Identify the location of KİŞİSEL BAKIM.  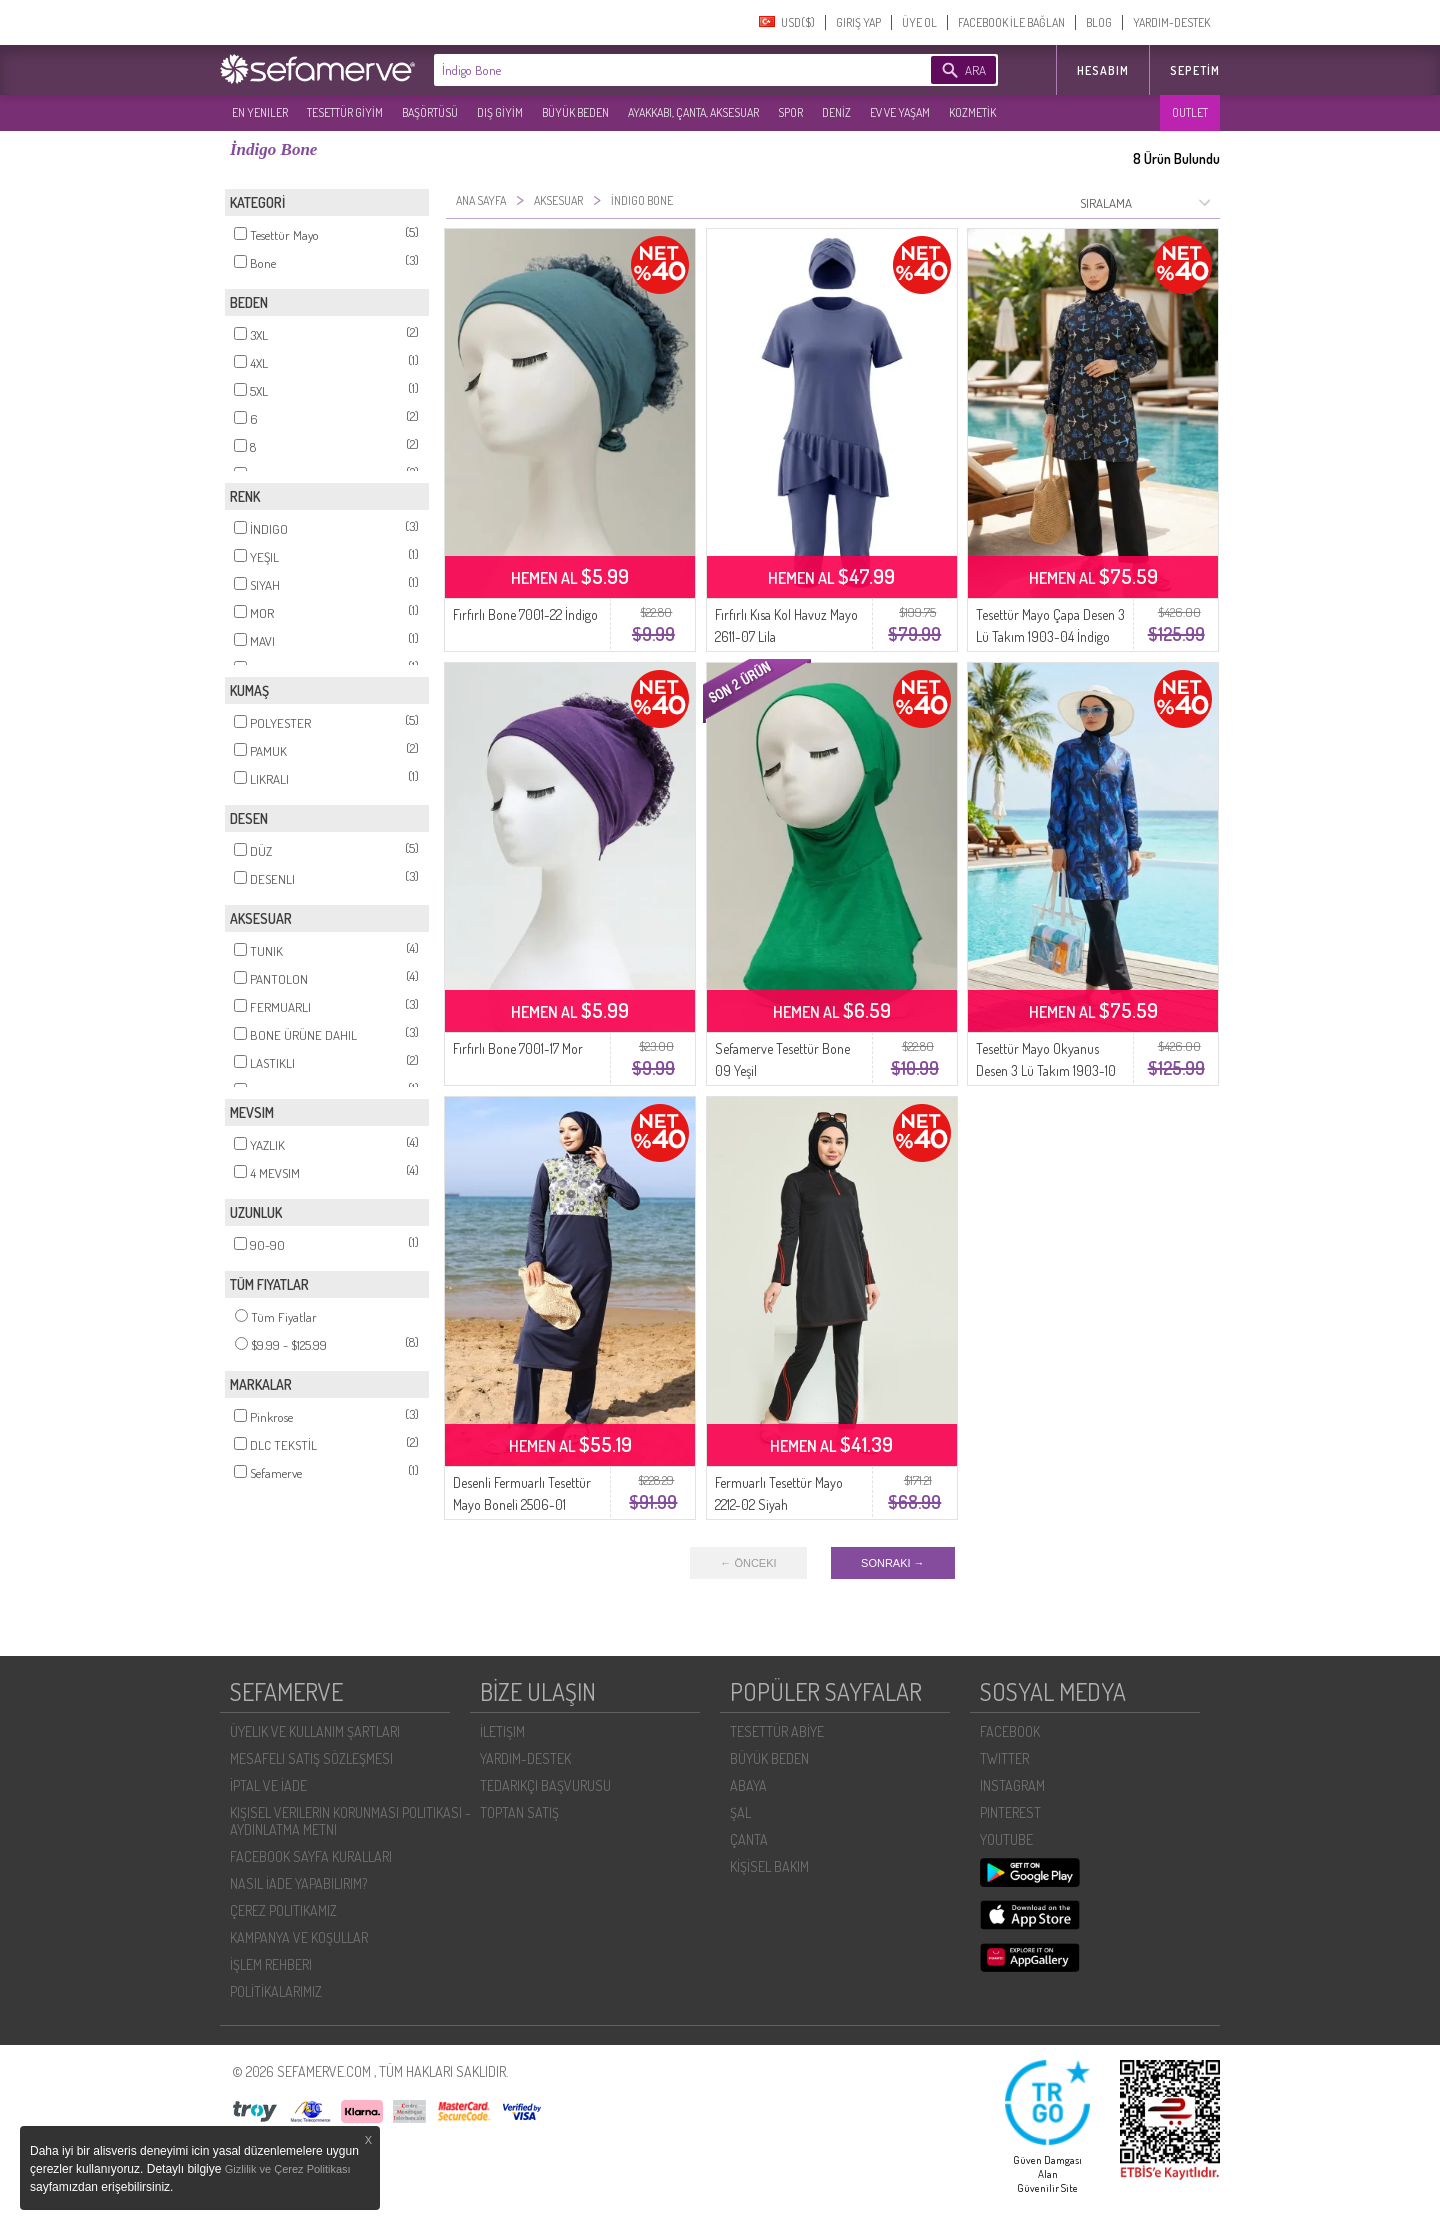
(769, 1866).